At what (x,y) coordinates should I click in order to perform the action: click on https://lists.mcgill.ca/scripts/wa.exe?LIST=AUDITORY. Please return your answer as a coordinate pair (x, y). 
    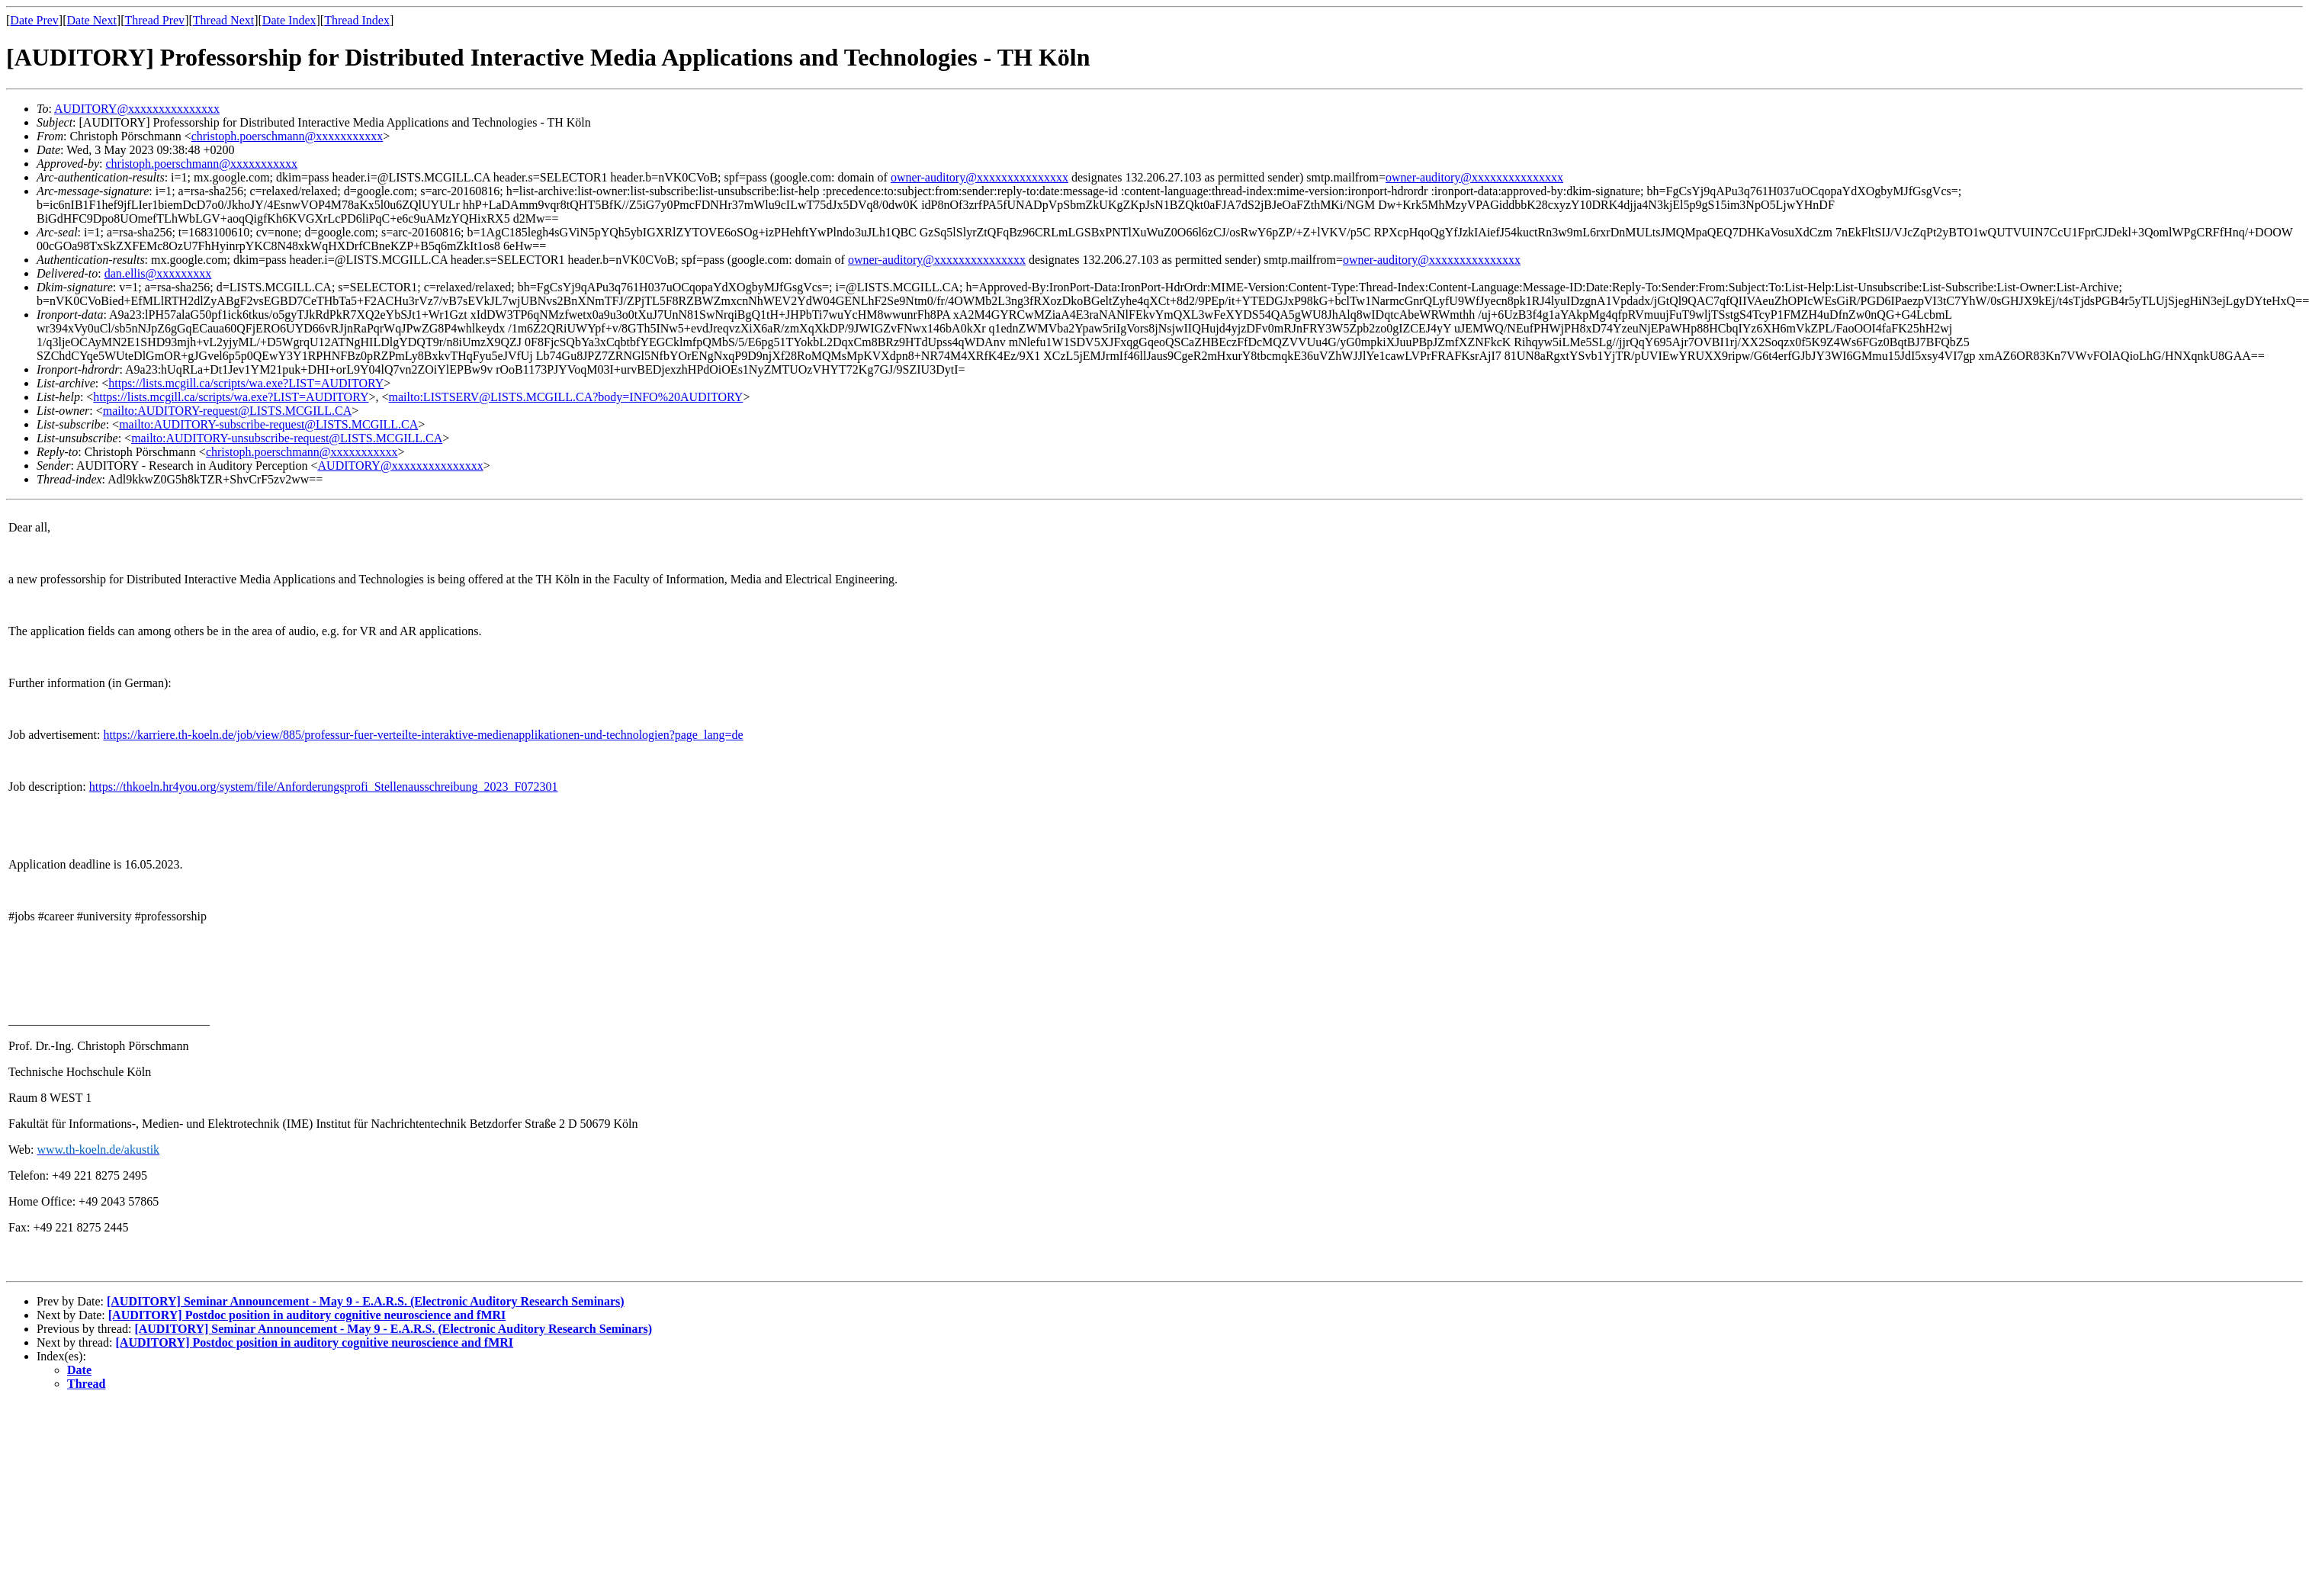
    Looking at the image, I should click on (246, 383).